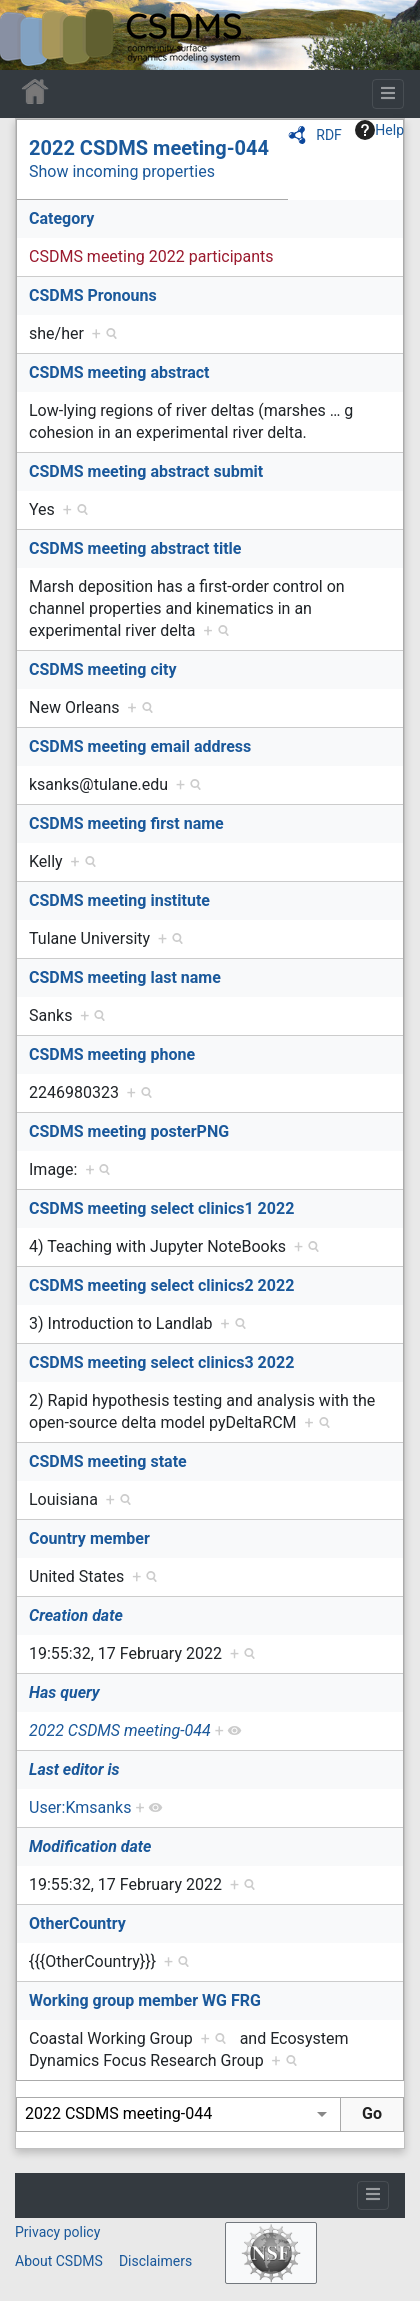 Image resolution: width=420 pixels, height=2301 pixels. What do you see at coordinates (161, 1362) in the screenshot?
I see `CSDMS meeting select clinics3 2022` at bounding box center [161, 1362].